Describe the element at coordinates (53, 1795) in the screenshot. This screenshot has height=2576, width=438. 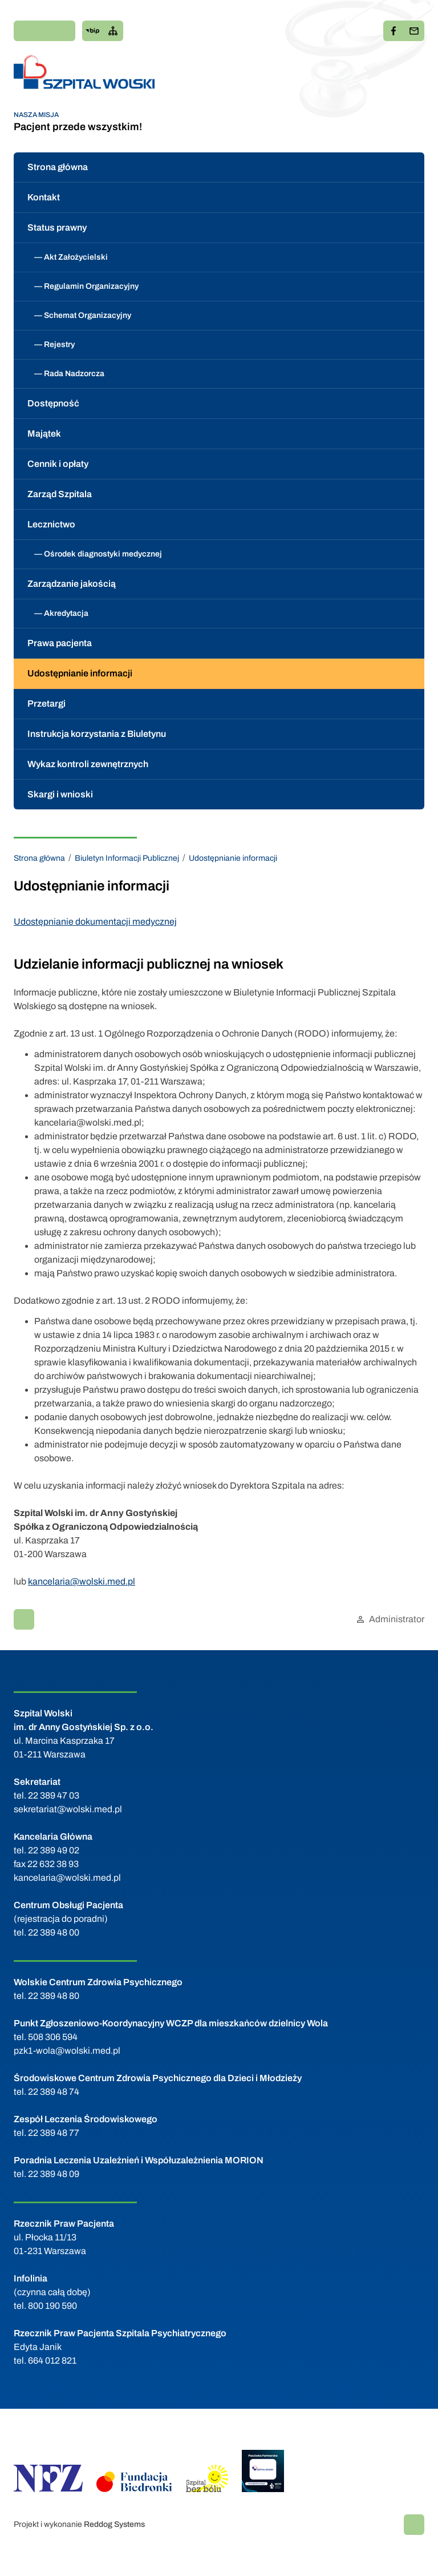
I see `22 389 47 03` at that location.